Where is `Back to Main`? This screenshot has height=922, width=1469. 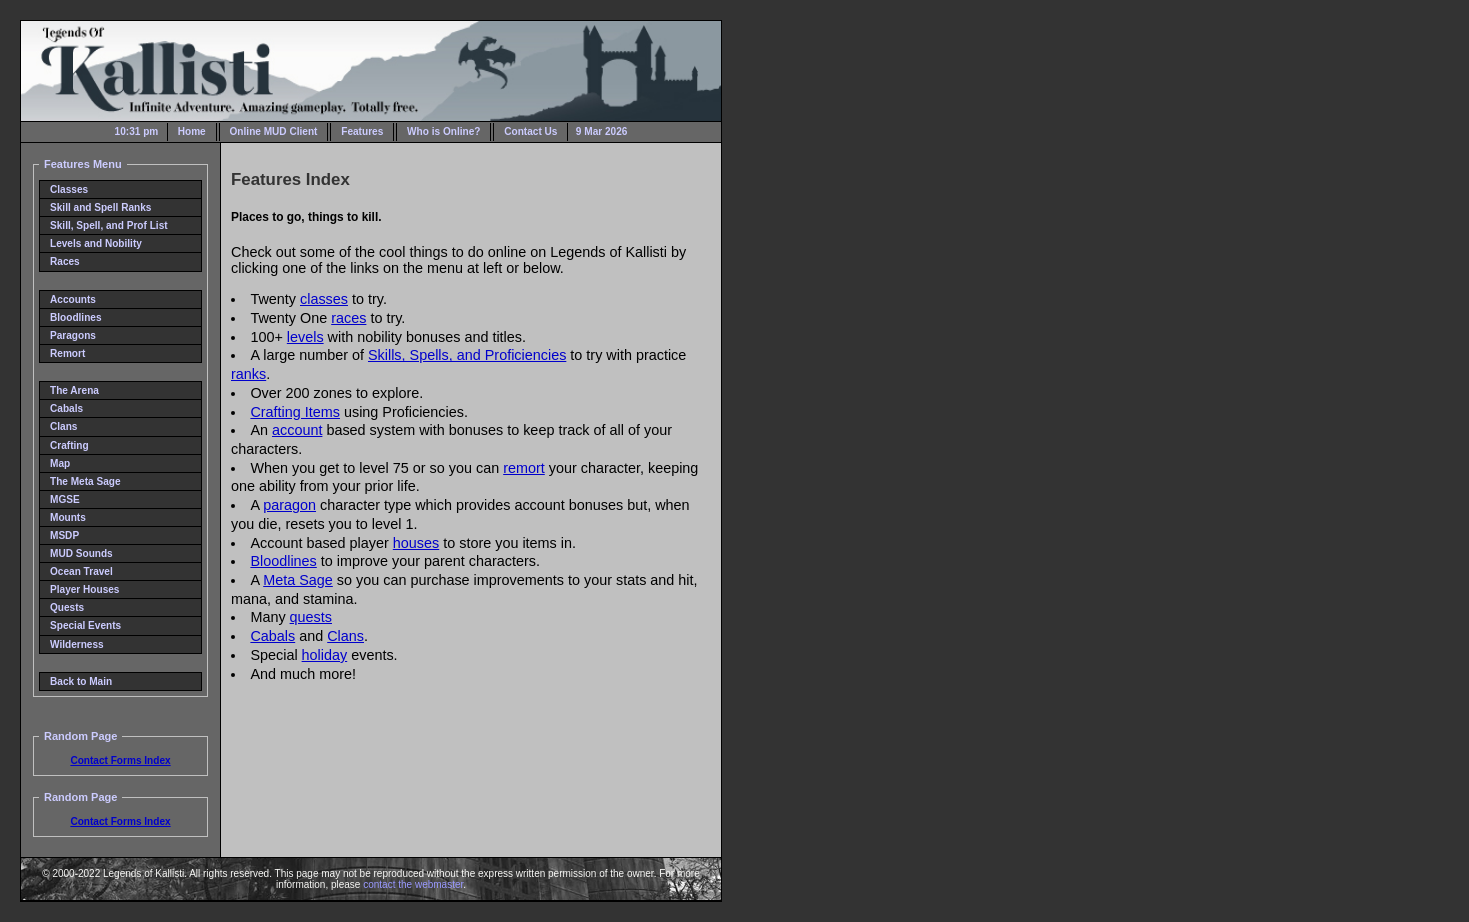 Back to Main is located at coordinates (81, 681).